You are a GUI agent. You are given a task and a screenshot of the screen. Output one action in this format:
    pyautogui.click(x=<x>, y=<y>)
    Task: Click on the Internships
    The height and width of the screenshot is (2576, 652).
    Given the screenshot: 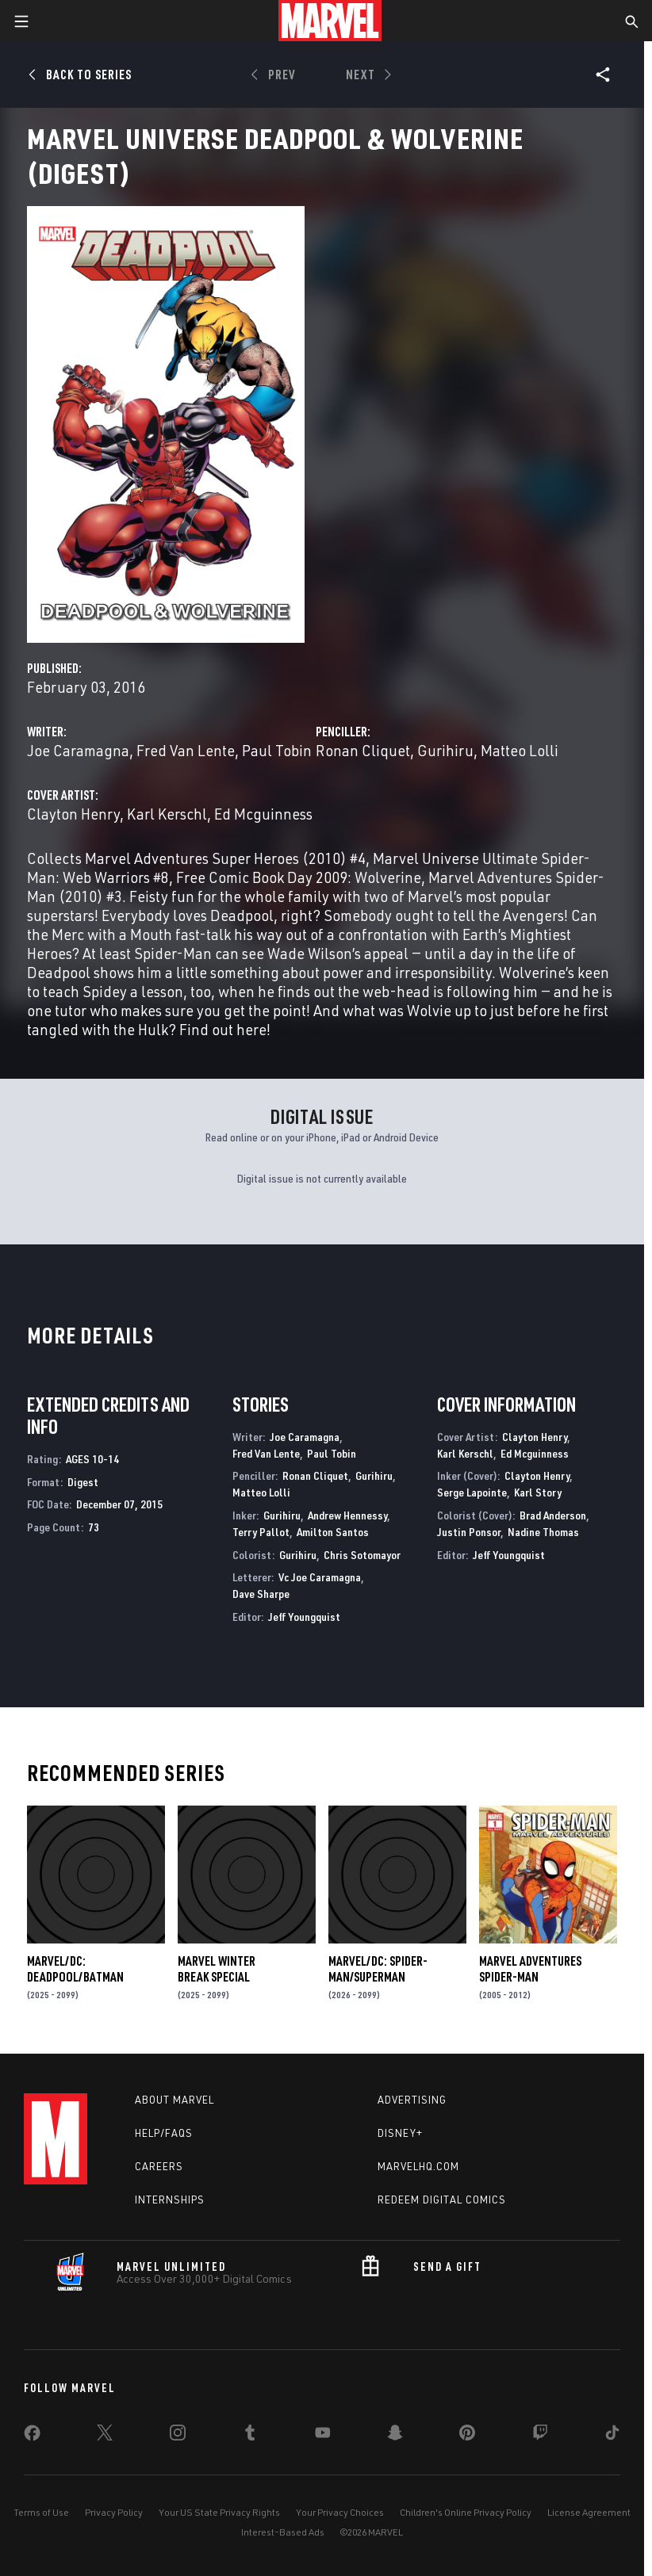 What is the action you would take?
    pyautogui.click(x=170, y=2199)
    